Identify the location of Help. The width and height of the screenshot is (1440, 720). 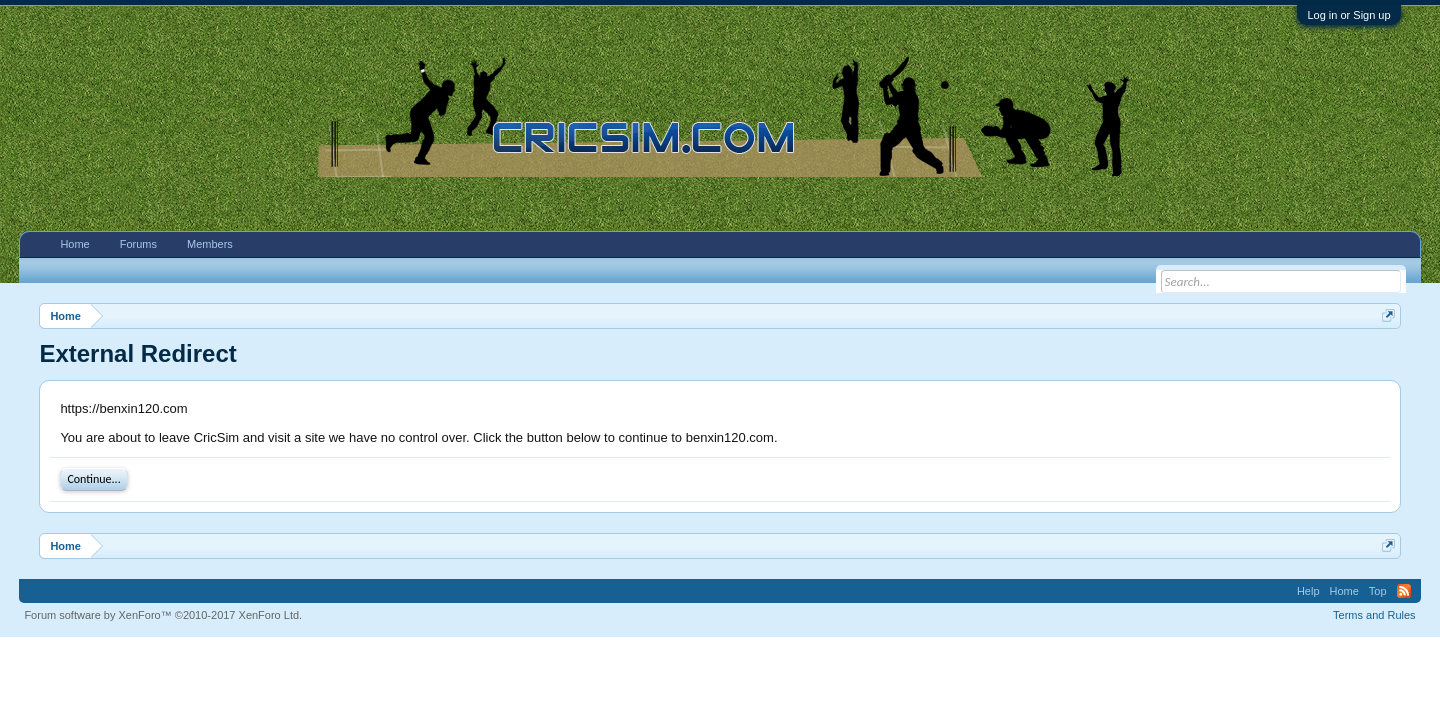
(1308, 591).